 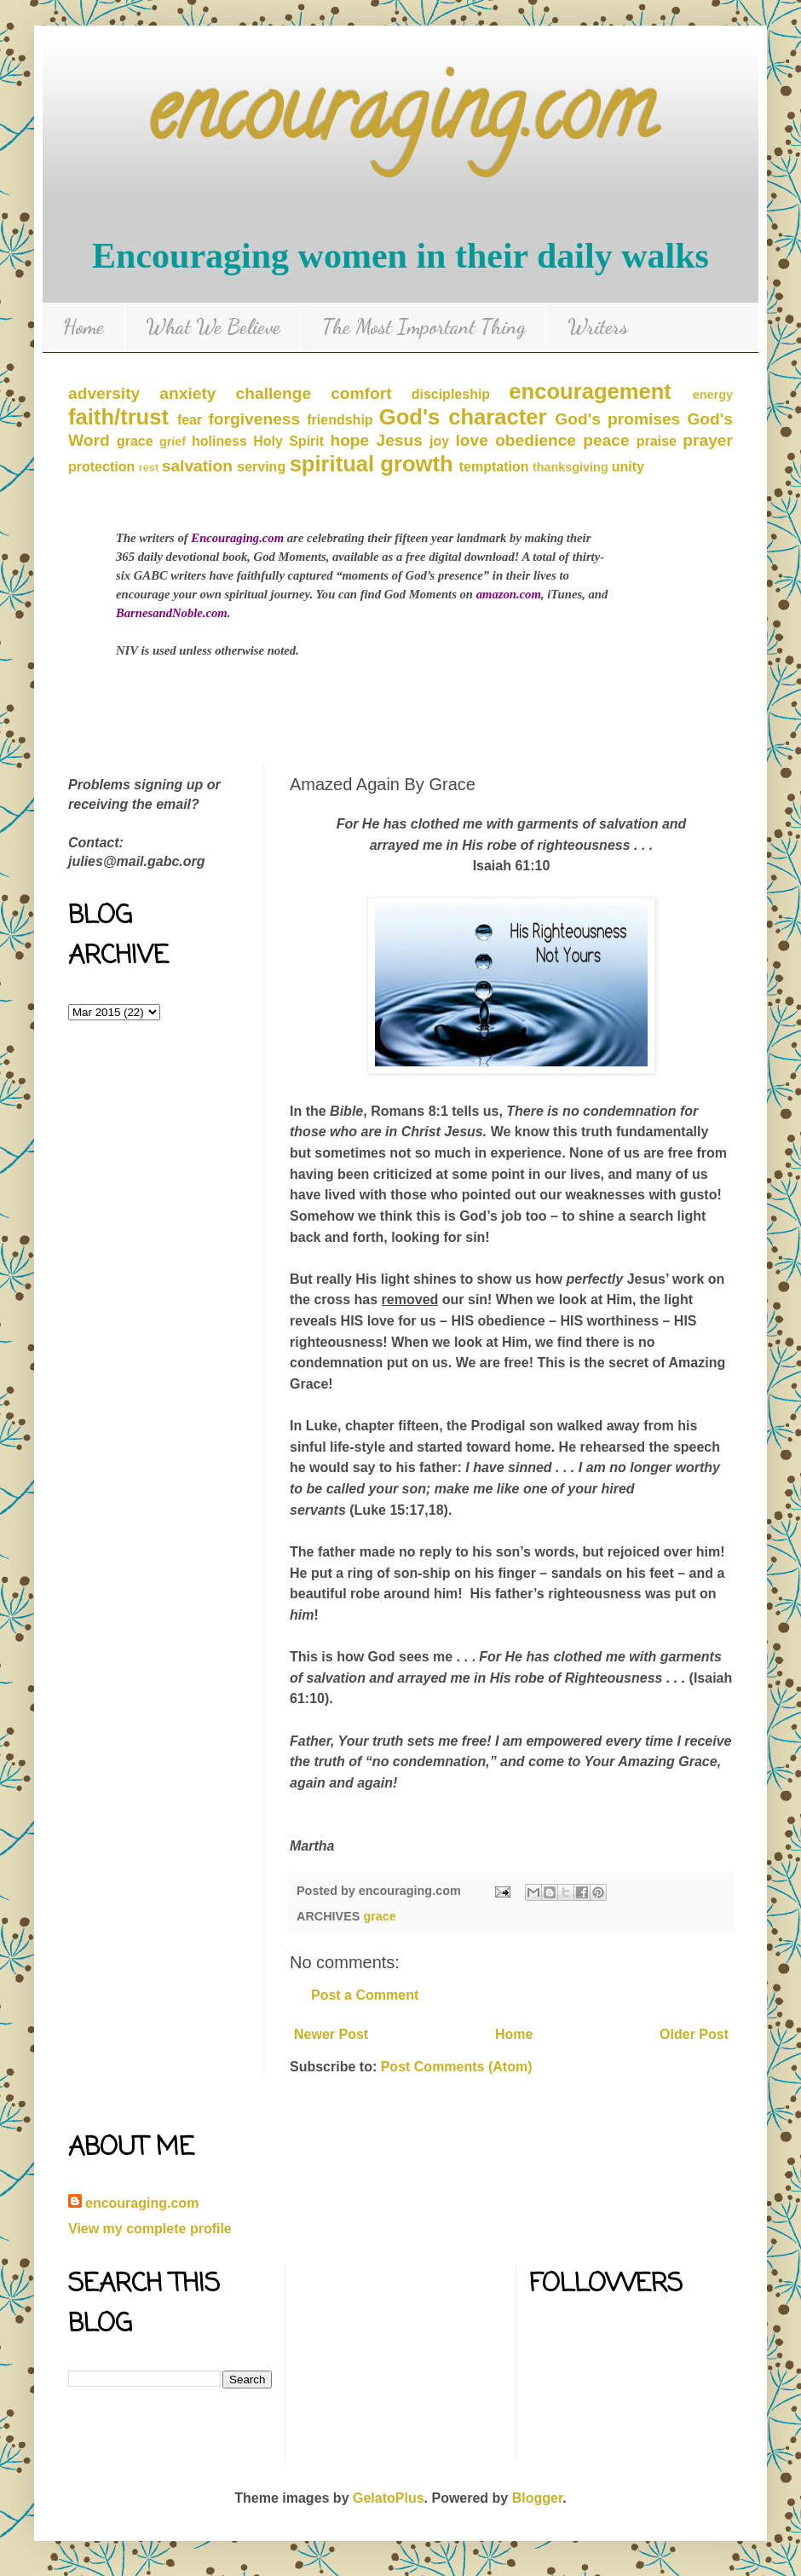 What do you see at coordinates (371, 464) in the screenshot?
I see `spiritual growth` at bounding box center [371, 464].